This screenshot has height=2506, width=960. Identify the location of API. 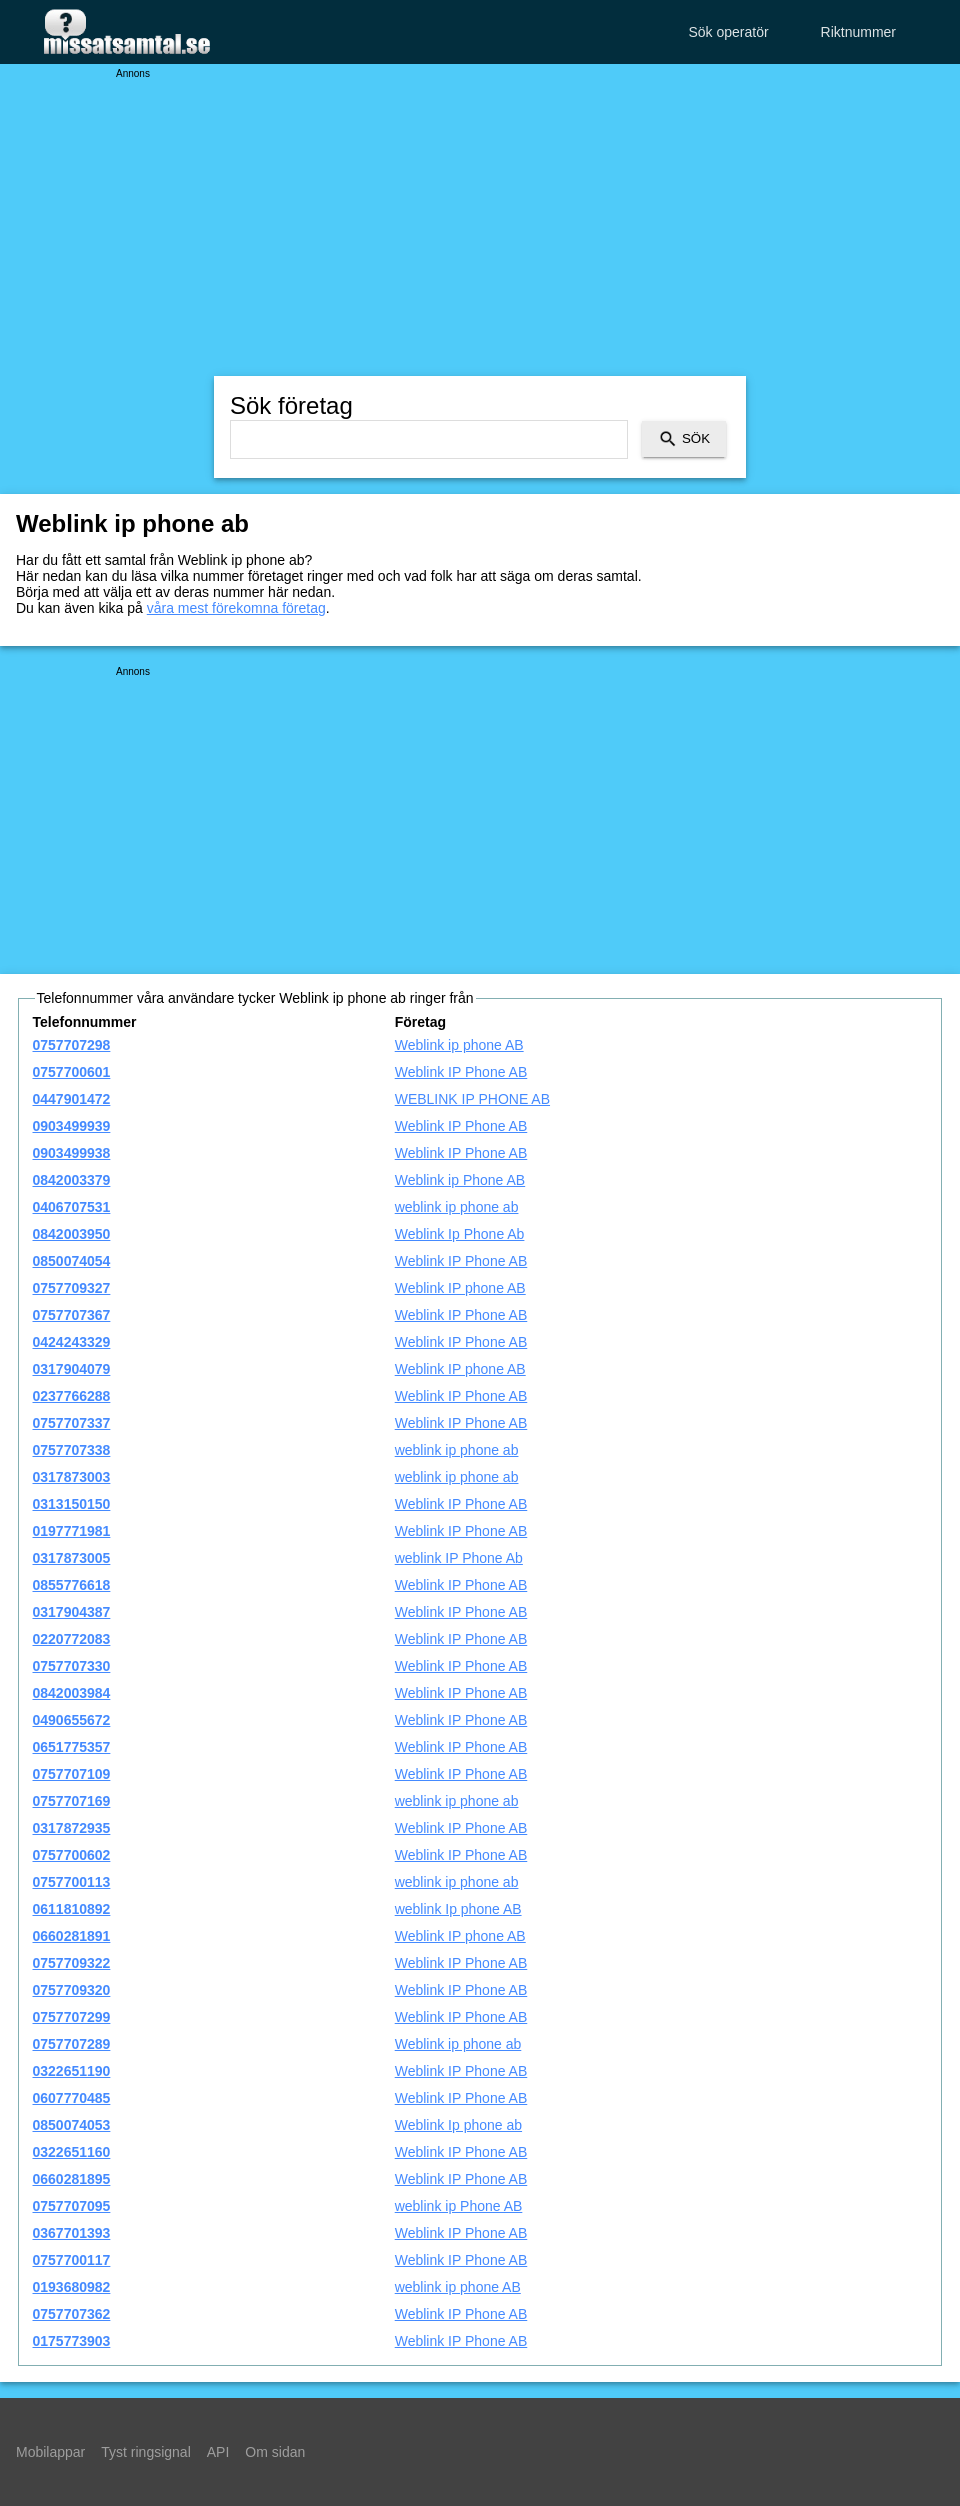
(218, 2452).